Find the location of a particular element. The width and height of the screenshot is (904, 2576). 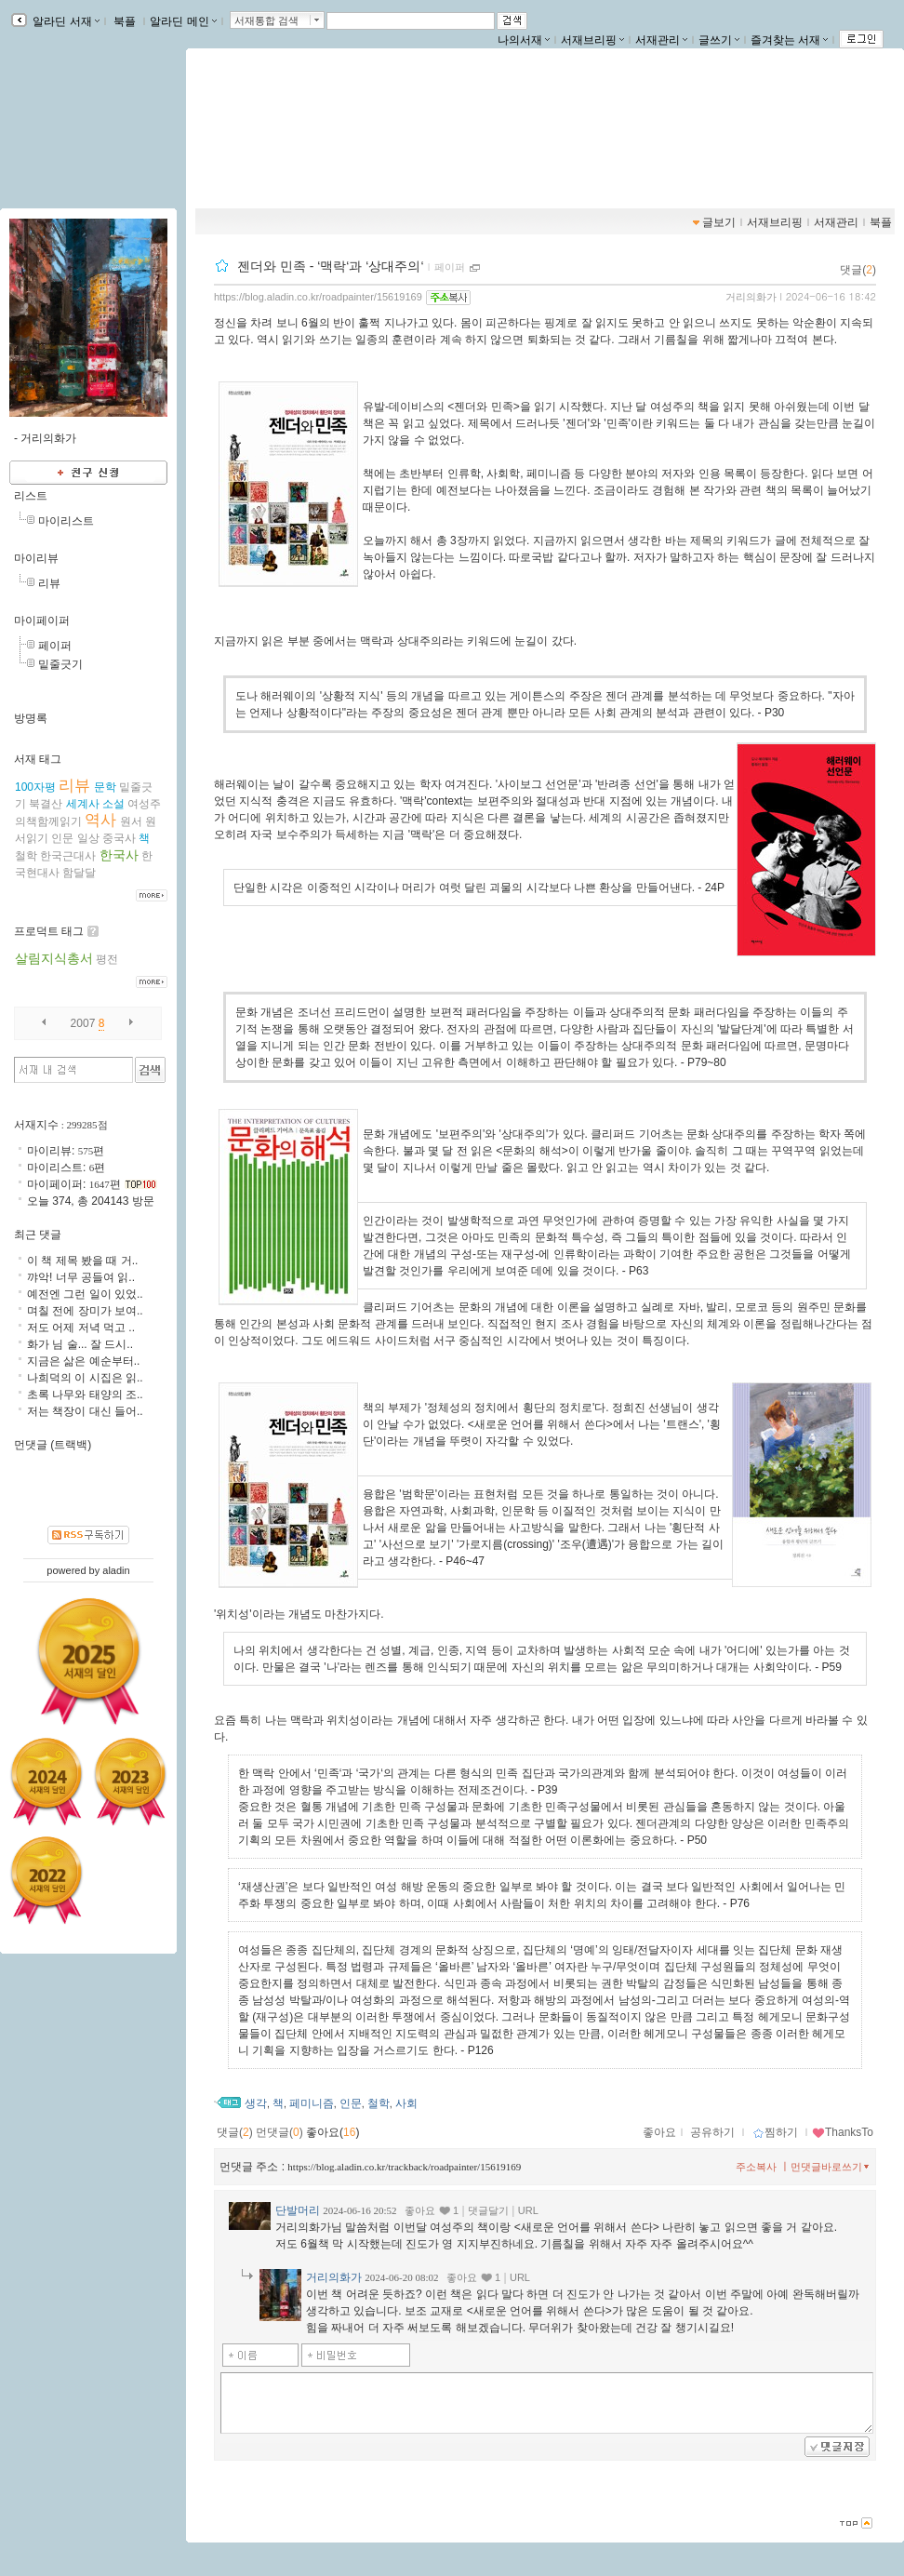

중국사 is located at coordinates (119, 838).